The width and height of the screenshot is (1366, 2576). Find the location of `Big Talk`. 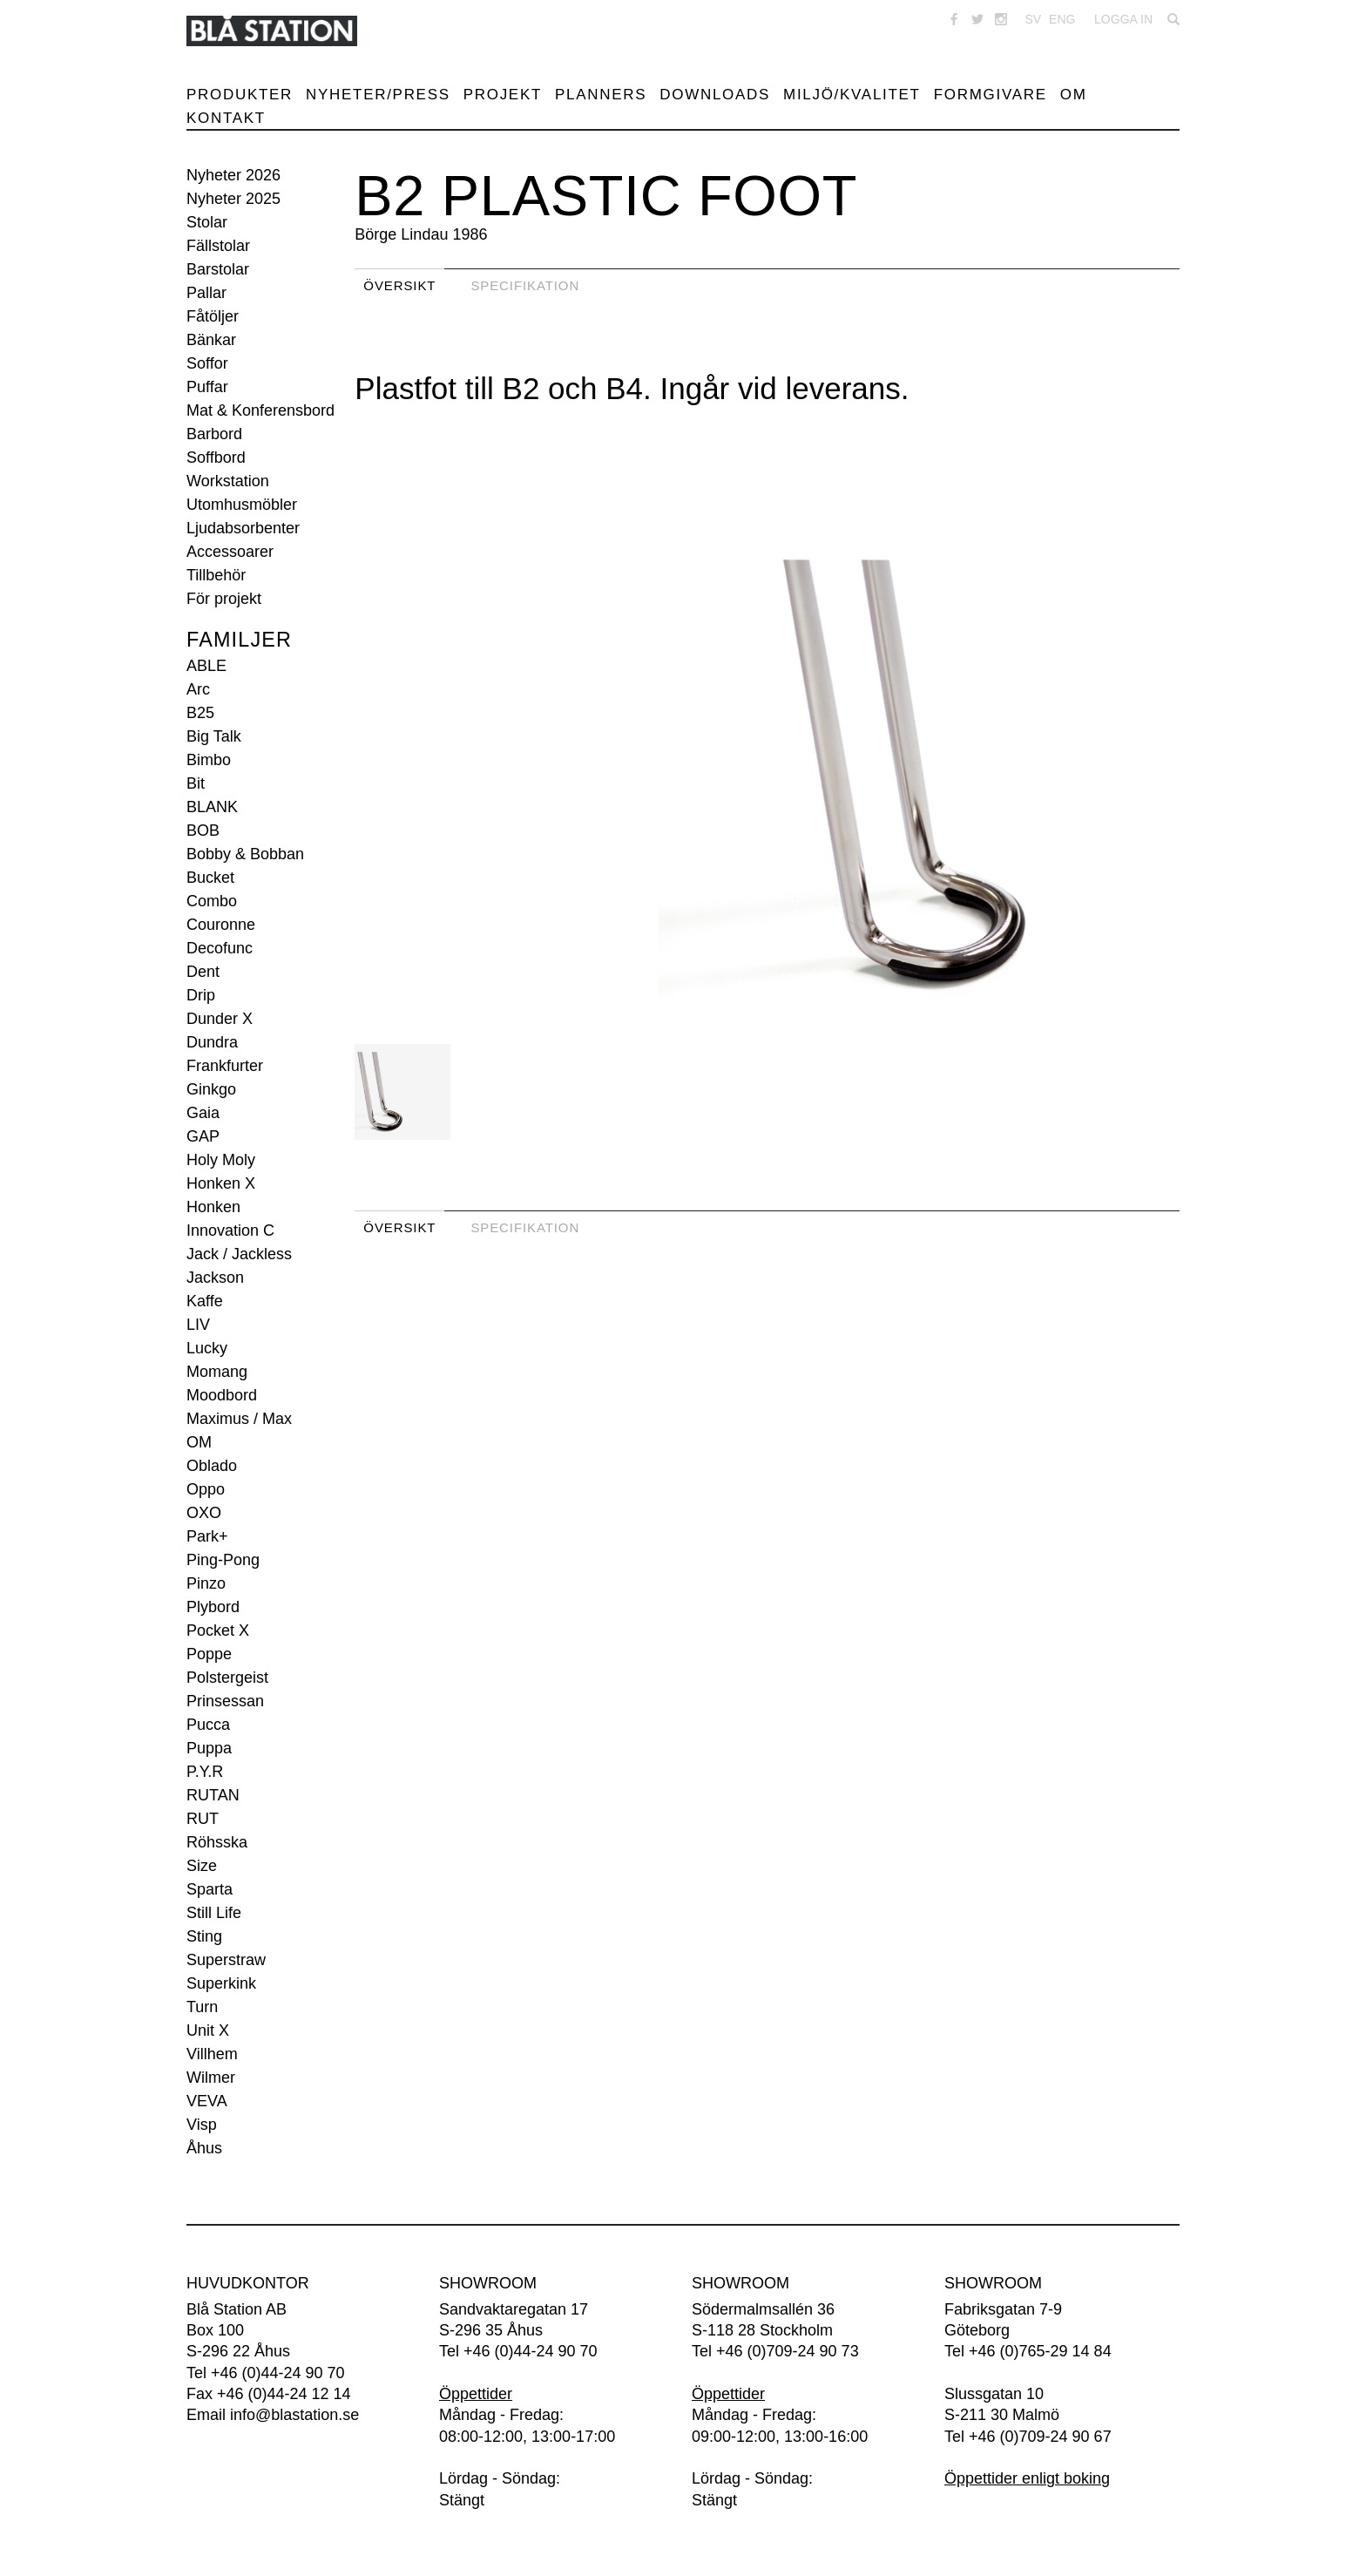

Big Talk is located at coordinates (213, 736).